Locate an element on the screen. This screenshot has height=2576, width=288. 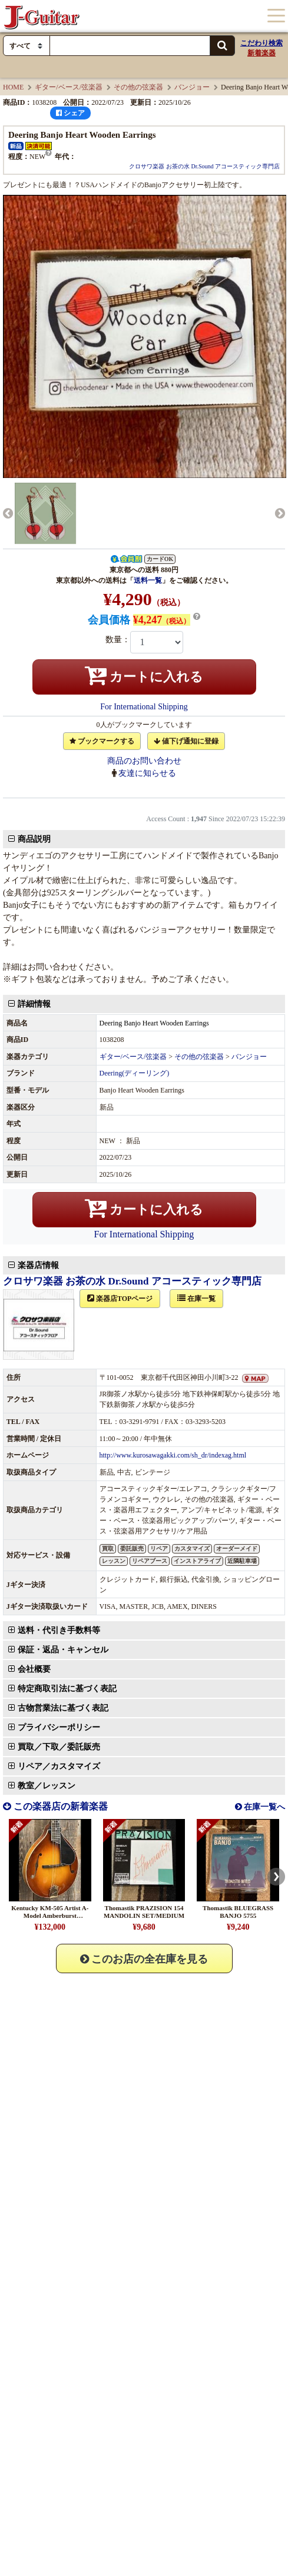
ギター/ベース/弦楽器 is located at coordinates (68, 87).